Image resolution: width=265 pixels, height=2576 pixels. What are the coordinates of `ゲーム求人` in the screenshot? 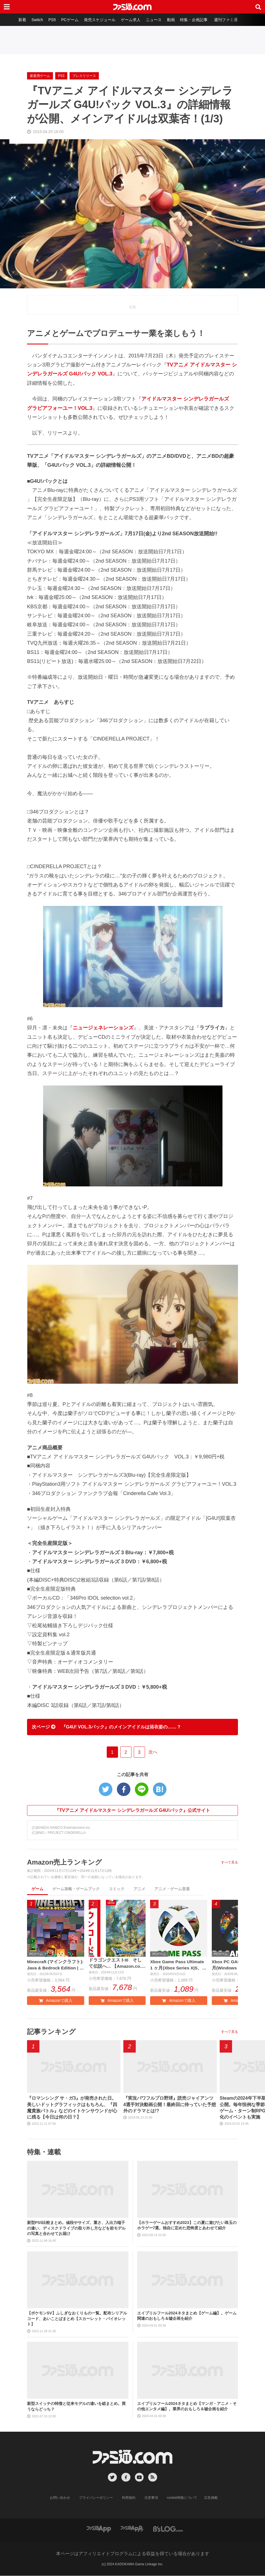 It's located at (131, 19).